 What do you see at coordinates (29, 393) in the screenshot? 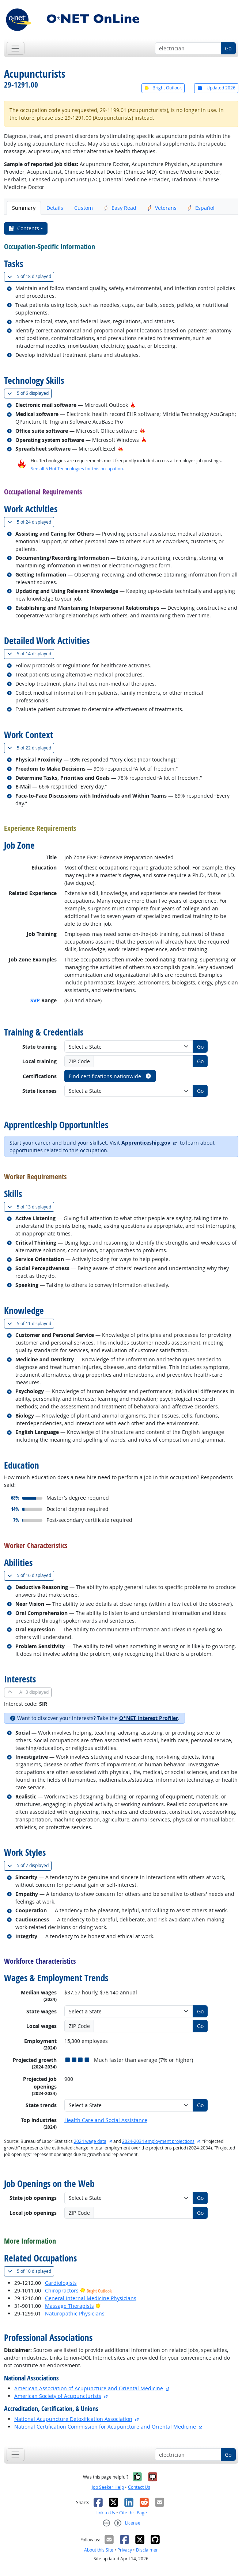
I see `6 displayed` at bounding box center [29, 393].